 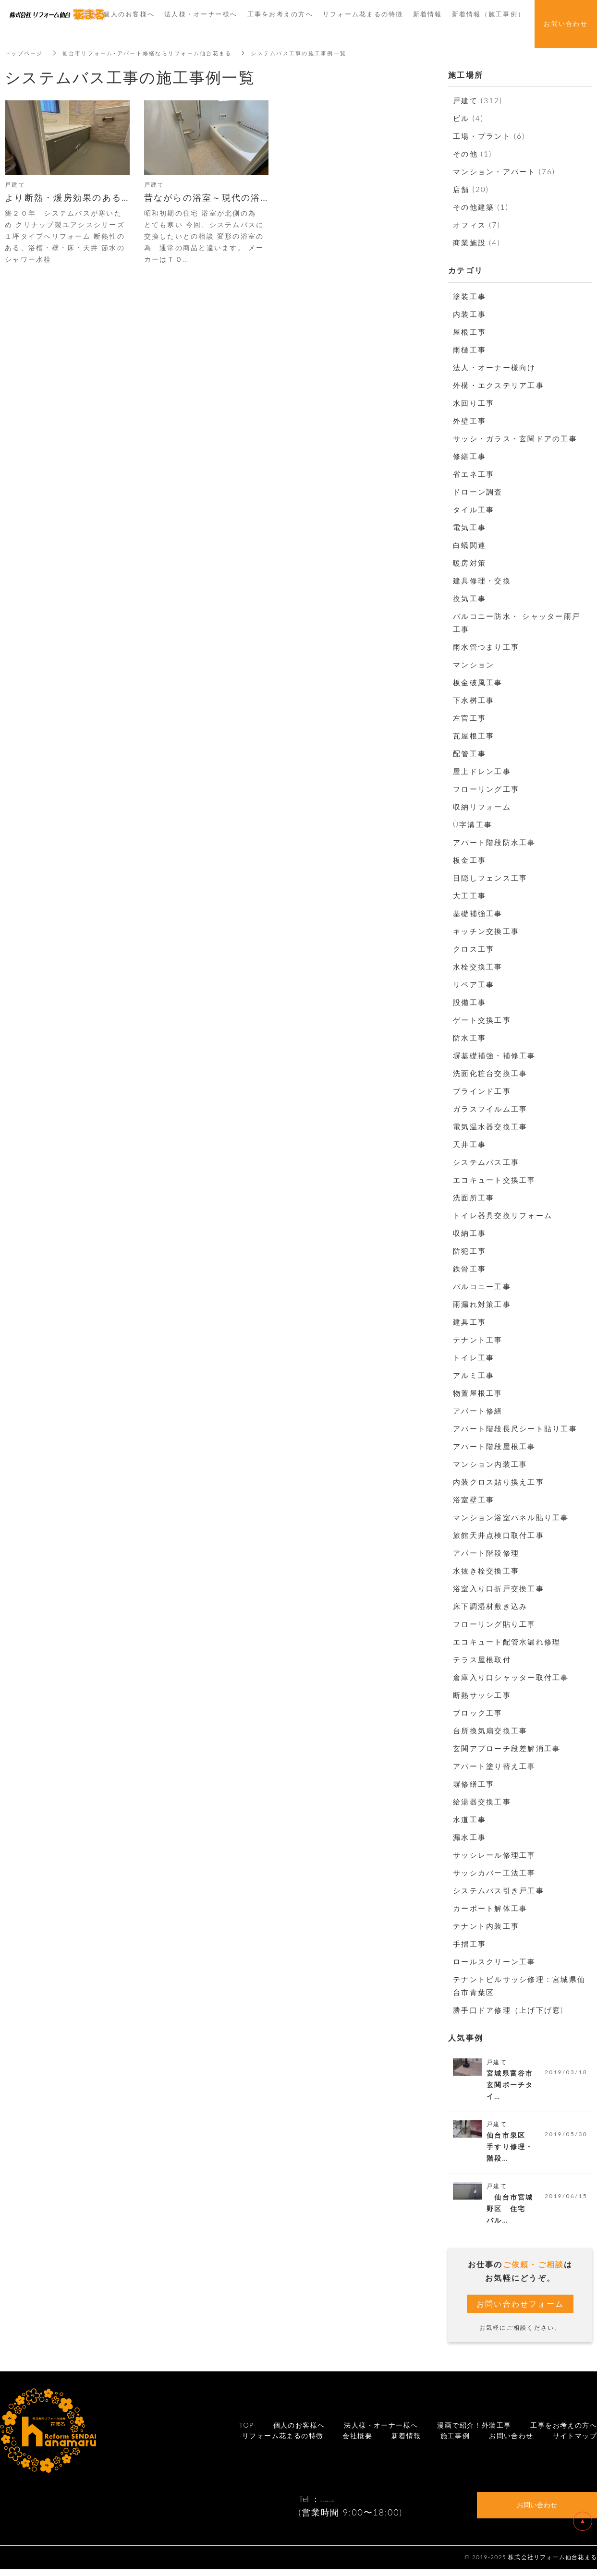 I want to click on 白蟻関連, so click(x=469, y=545).